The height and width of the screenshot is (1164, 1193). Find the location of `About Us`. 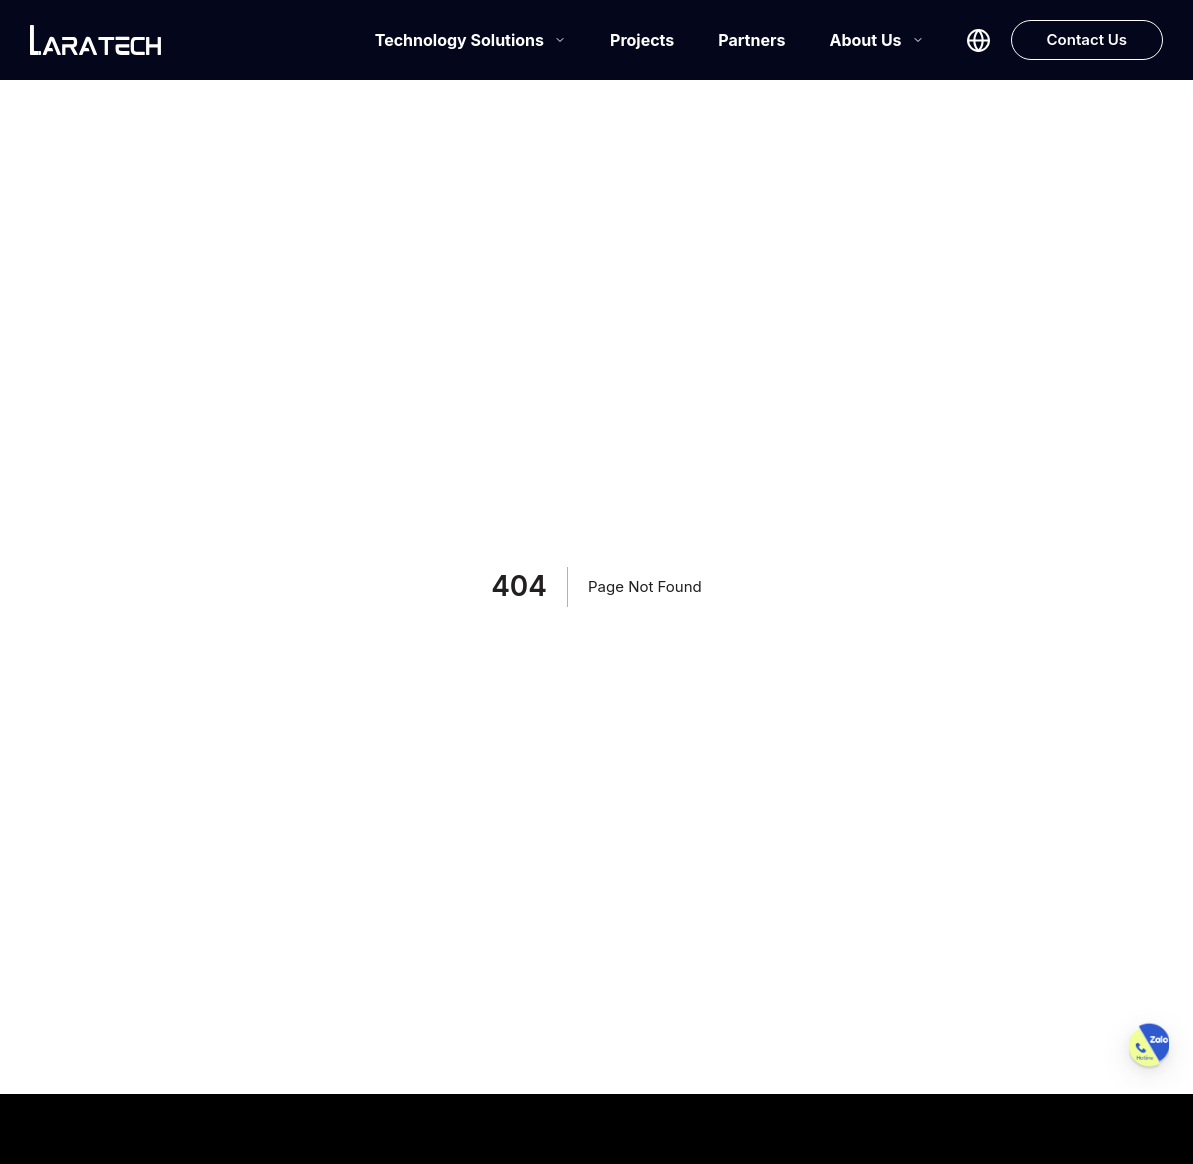

About Us is located at coordinates (876, 40).